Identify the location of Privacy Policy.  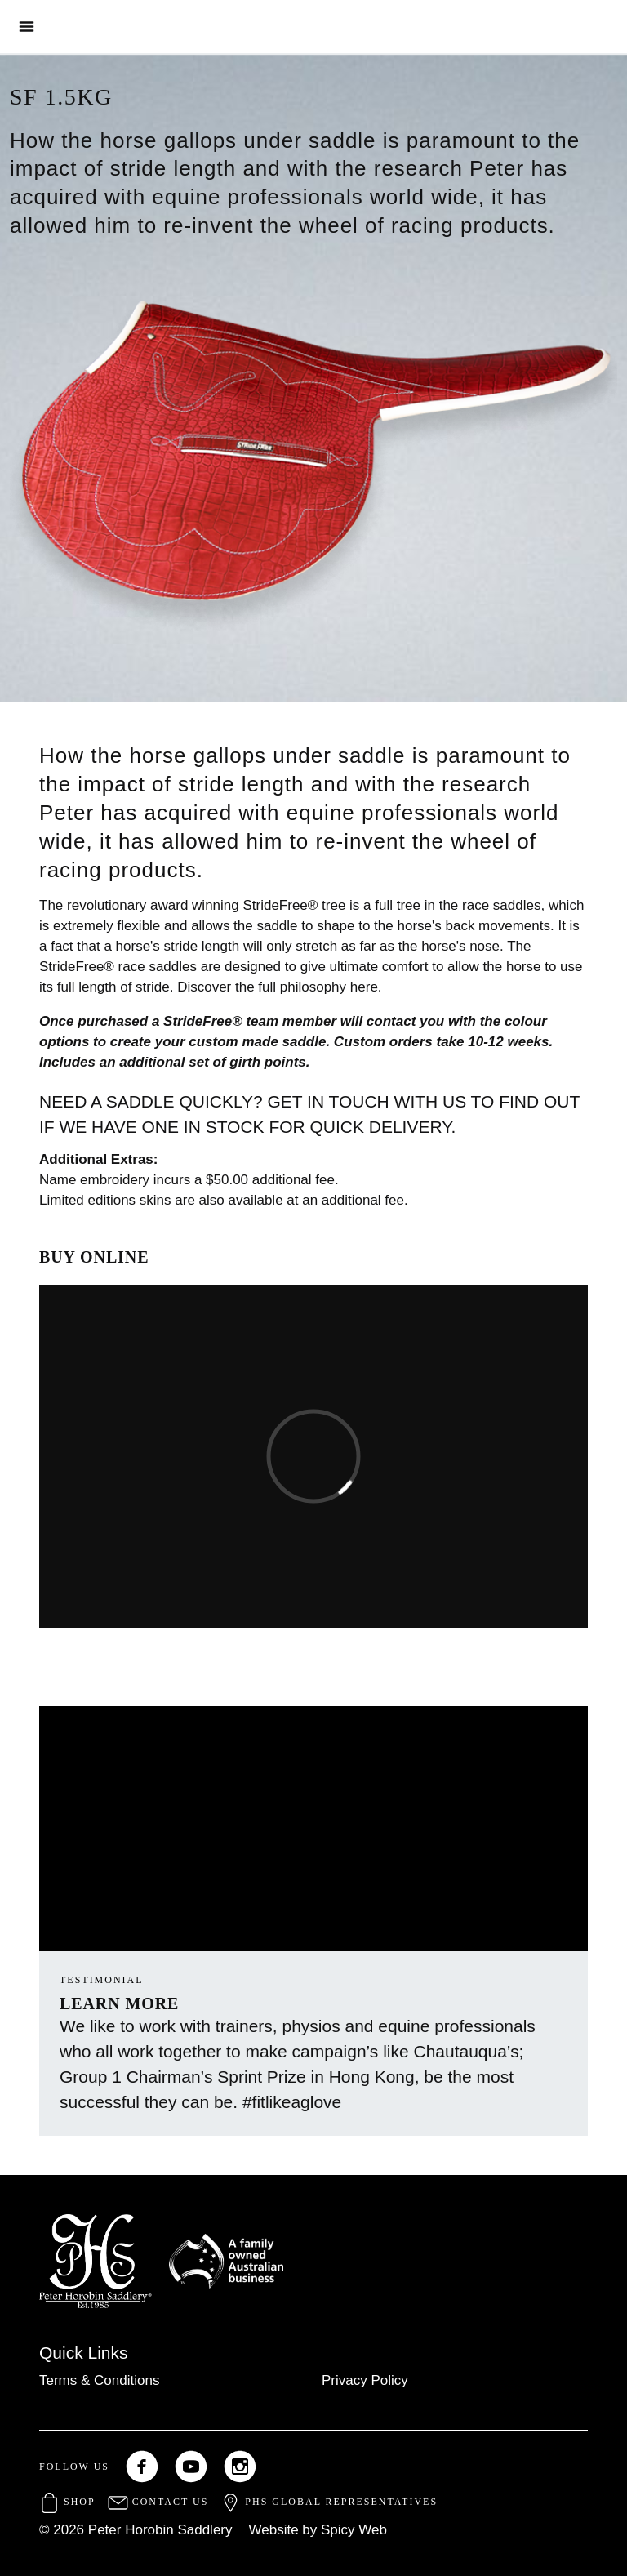
(365, 2380).